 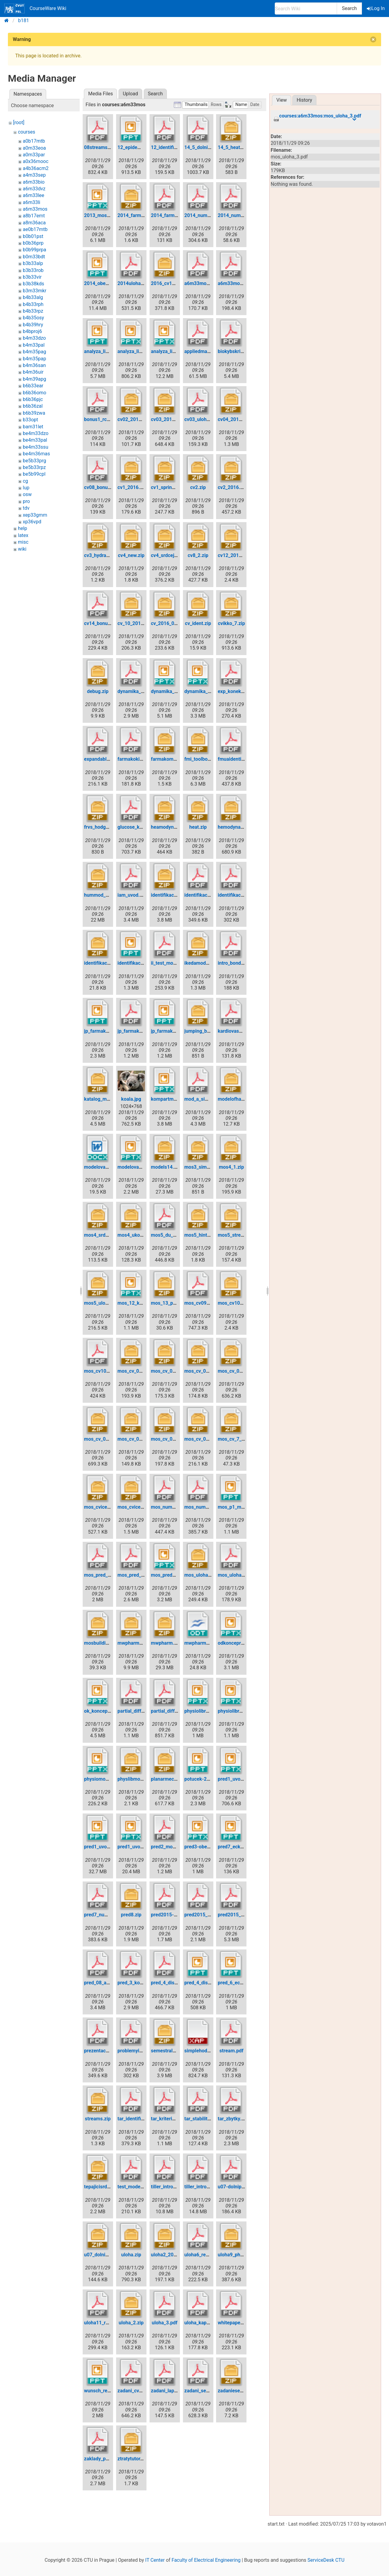 I want to click on ii_test_mos_2014.pdf, so click(x=174, y=963).